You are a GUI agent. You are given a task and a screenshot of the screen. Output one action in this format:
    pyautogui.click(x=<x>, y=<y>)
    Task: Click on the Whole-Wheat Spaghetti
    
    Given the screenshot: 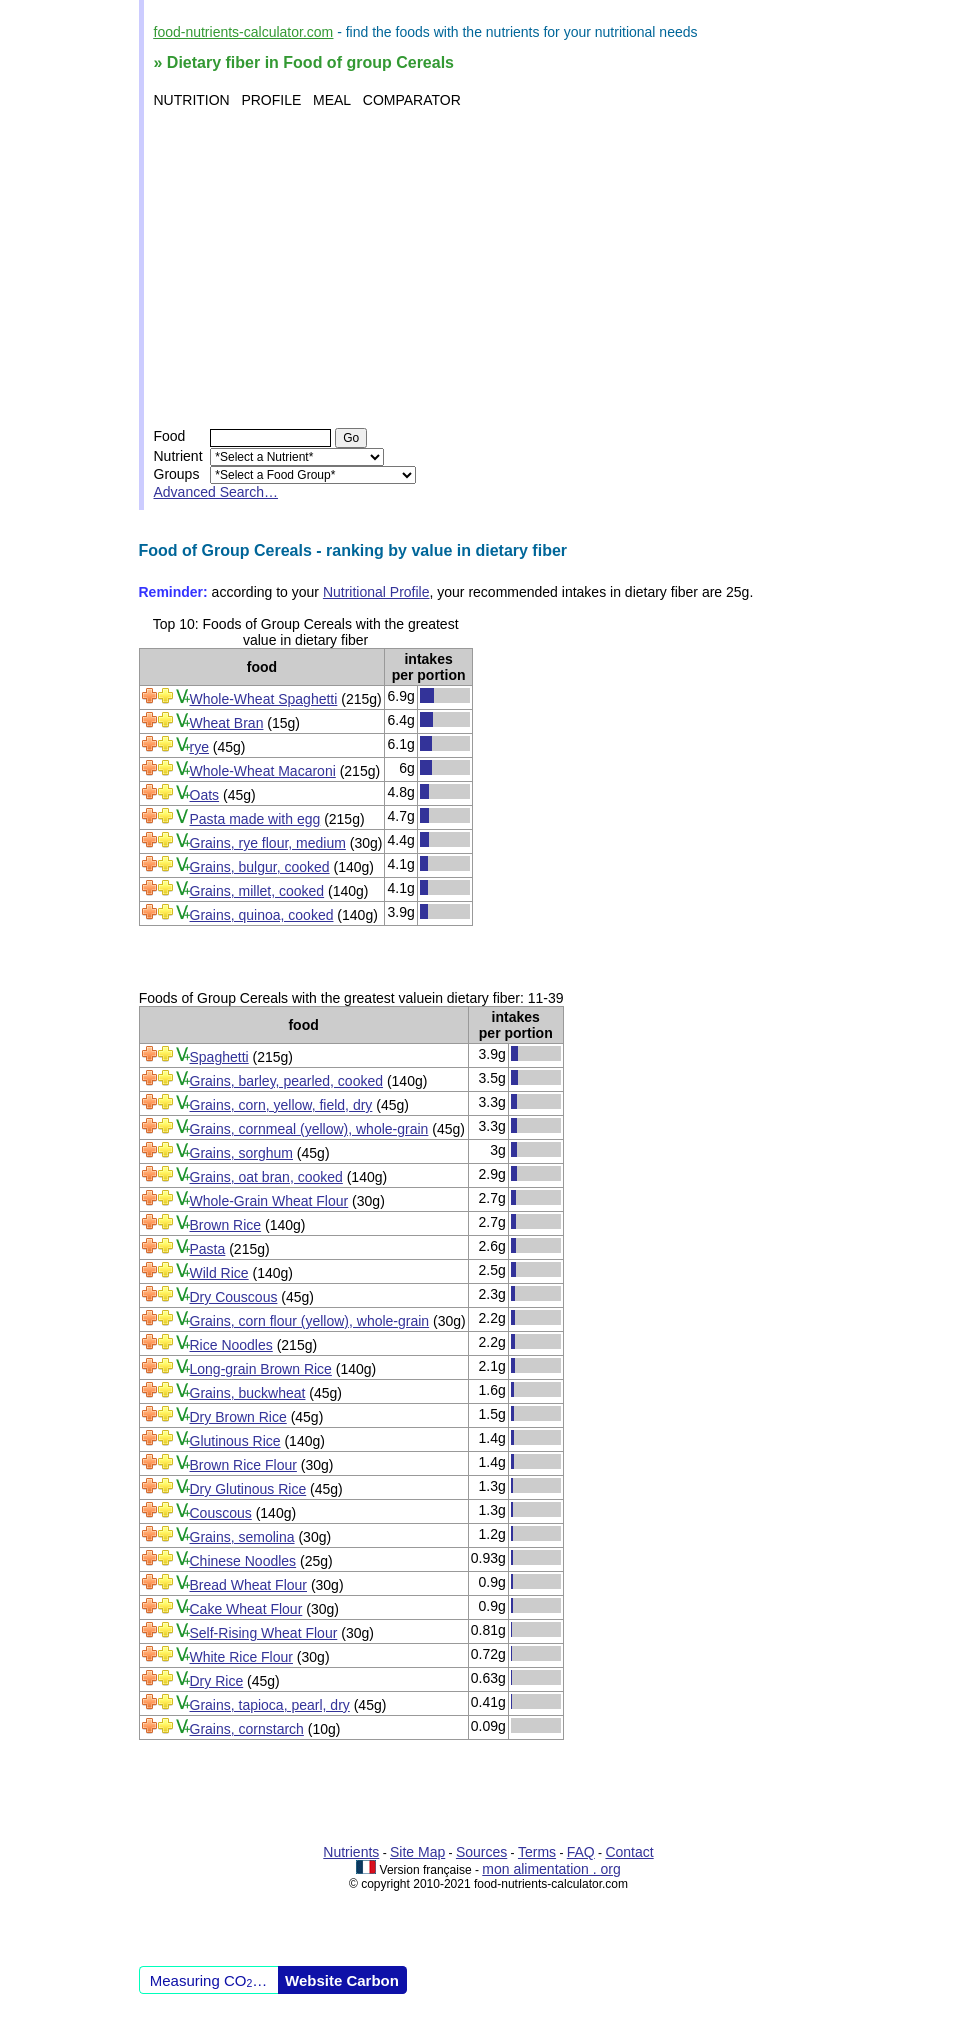 What is the action you would take?
    pyautogui.click(x=264, y=699)
    